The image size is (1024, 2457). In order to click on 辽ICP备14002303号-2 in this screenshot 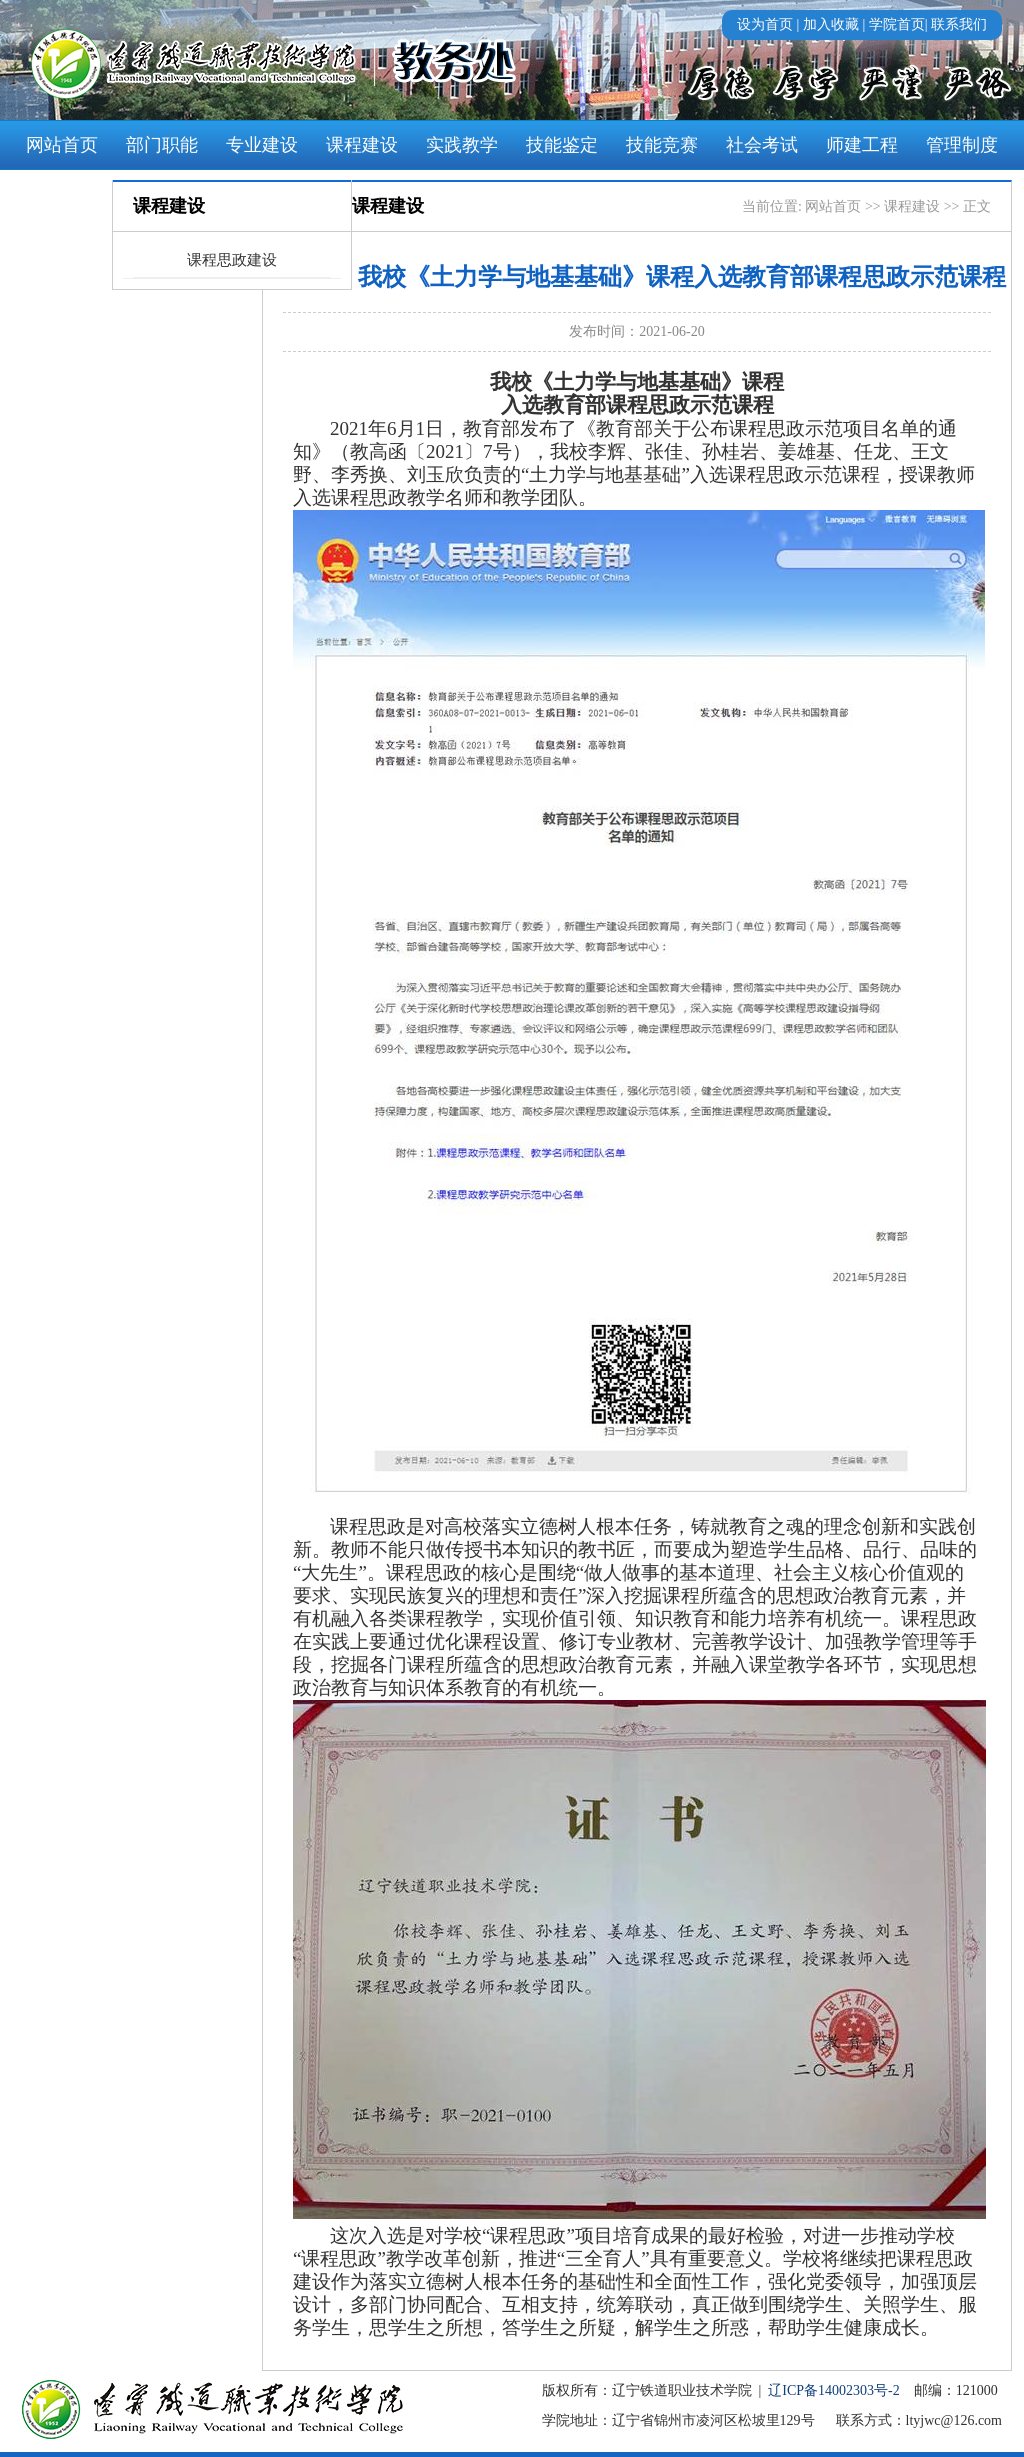, I will do `click(833, 2390)`.